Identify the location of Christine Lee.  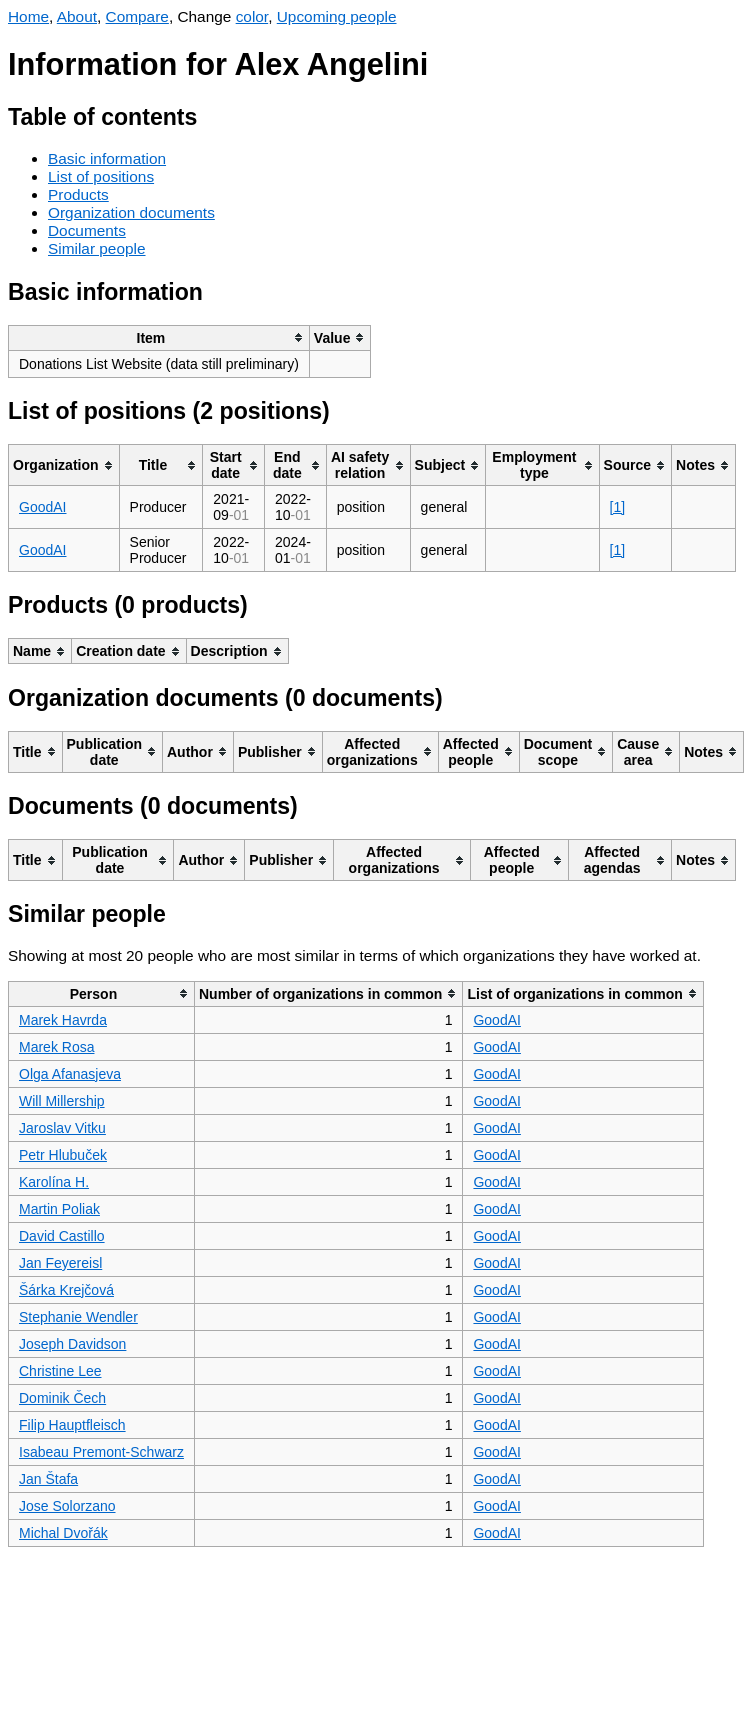
(60, 1371).